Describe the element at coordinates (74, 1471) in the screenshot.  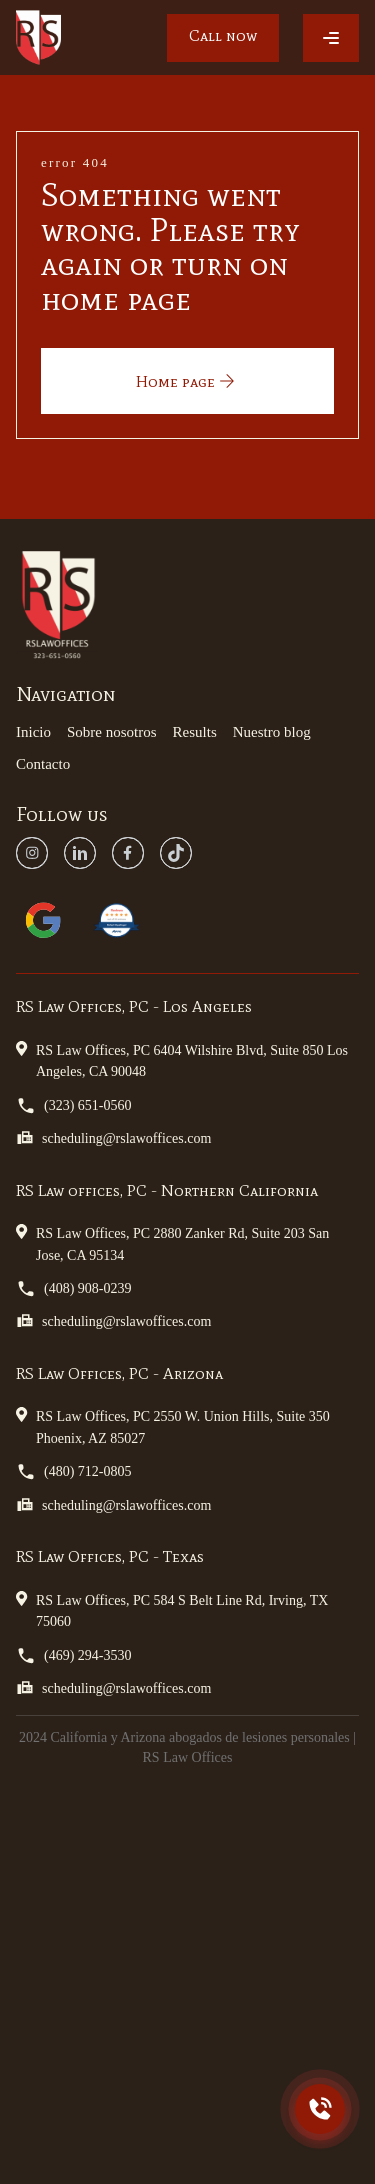
I see `(480) 712-0805` at that location.